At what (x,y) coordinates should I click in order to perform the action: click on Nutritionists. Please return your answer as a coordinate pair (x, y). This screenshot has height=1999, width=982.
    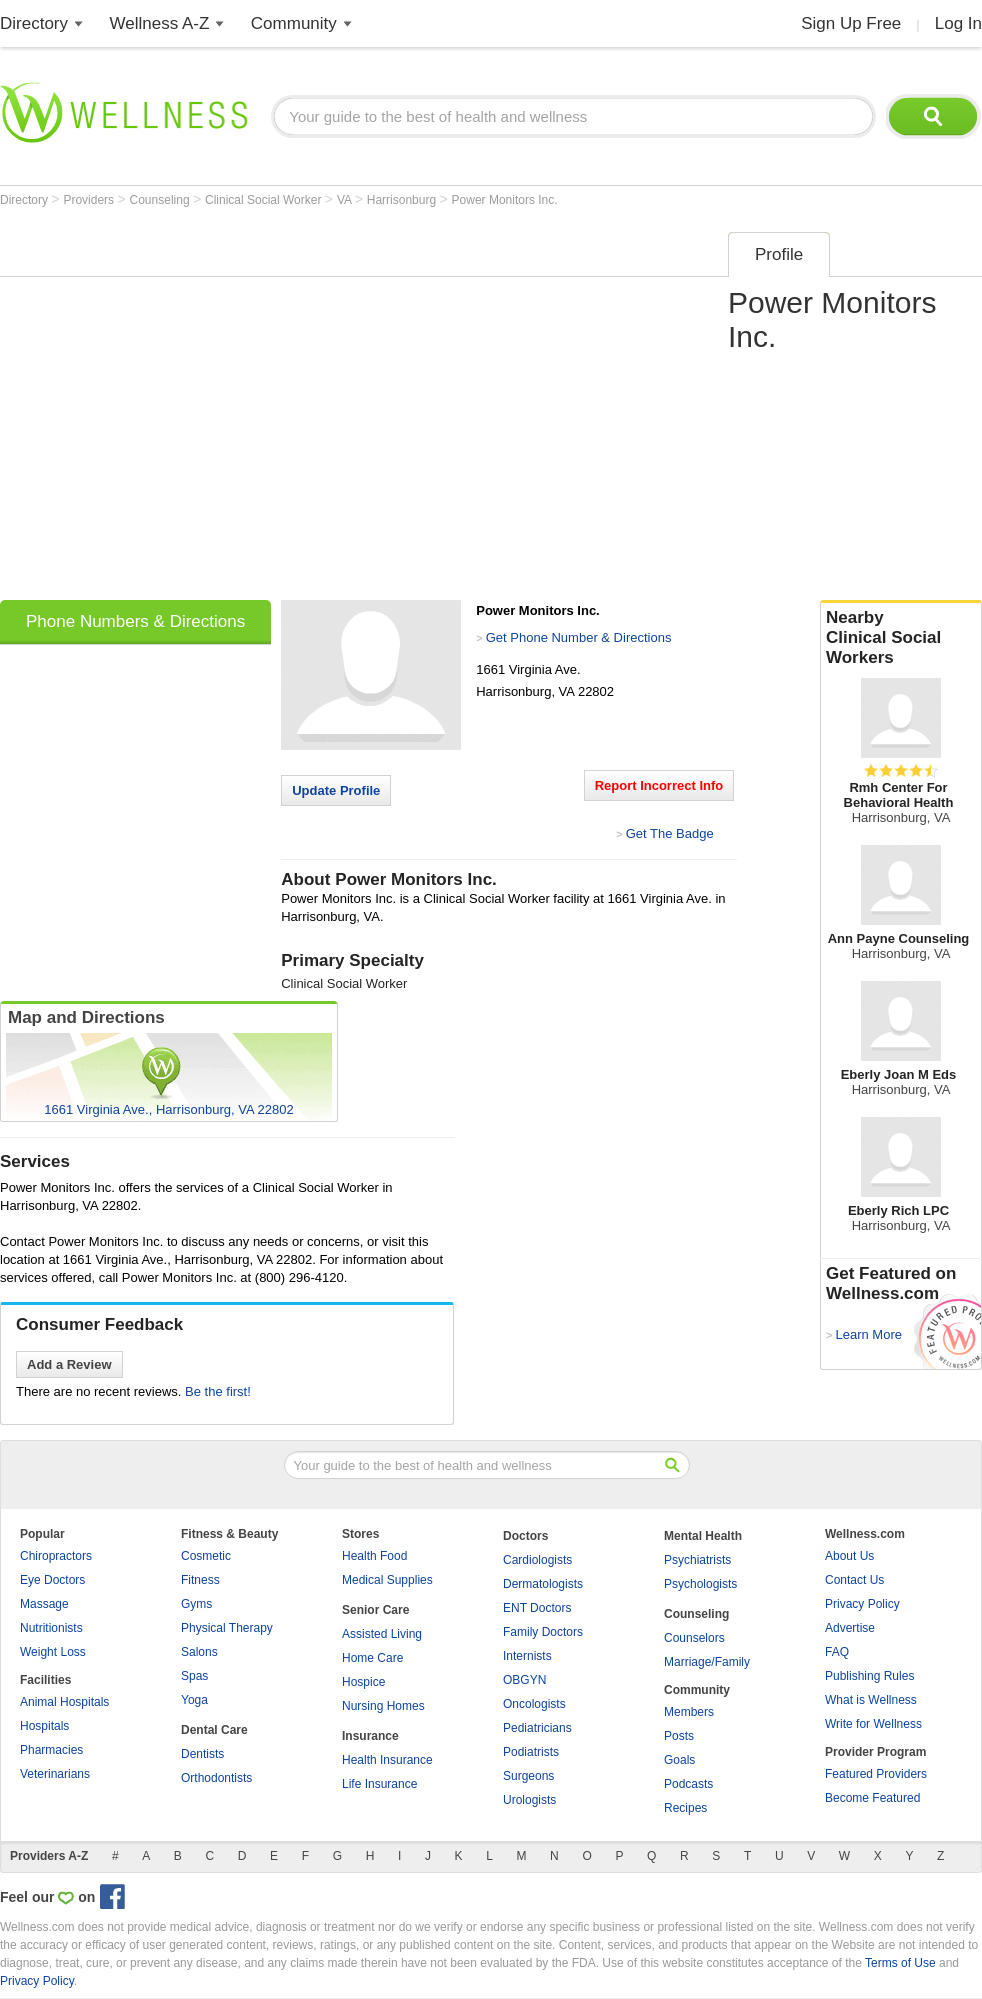
    Looking at the image, I should click on (51, 1628).